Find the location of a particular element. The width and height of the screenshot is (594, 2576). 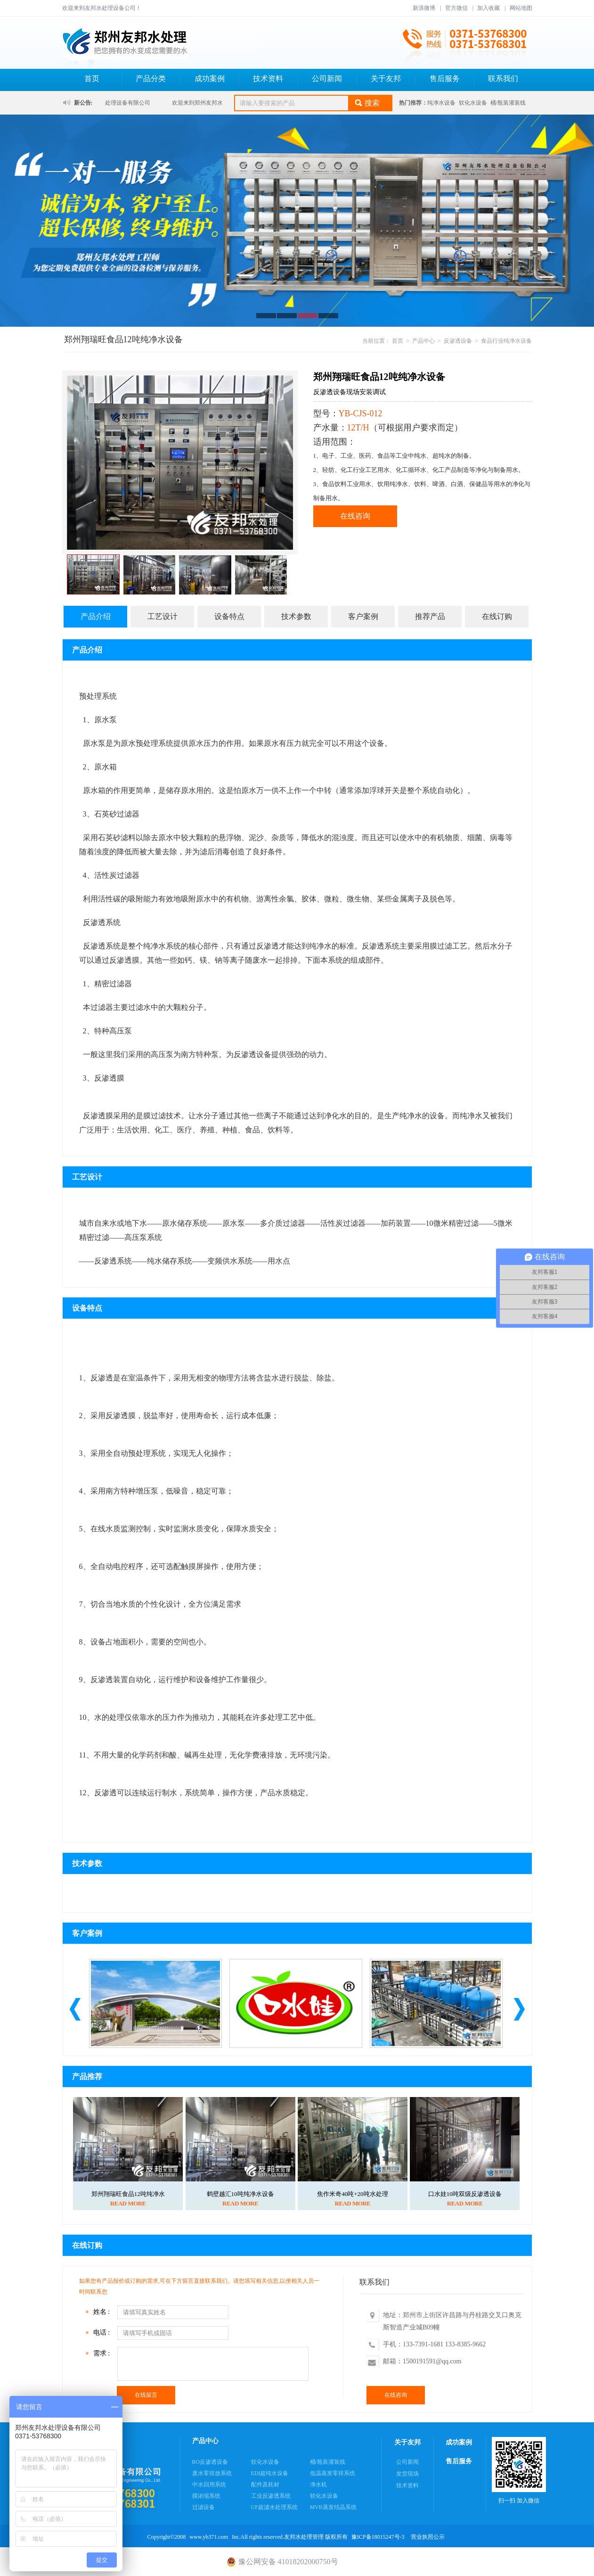

EDI超纯水设备 is located at coordinates (270, 2473).